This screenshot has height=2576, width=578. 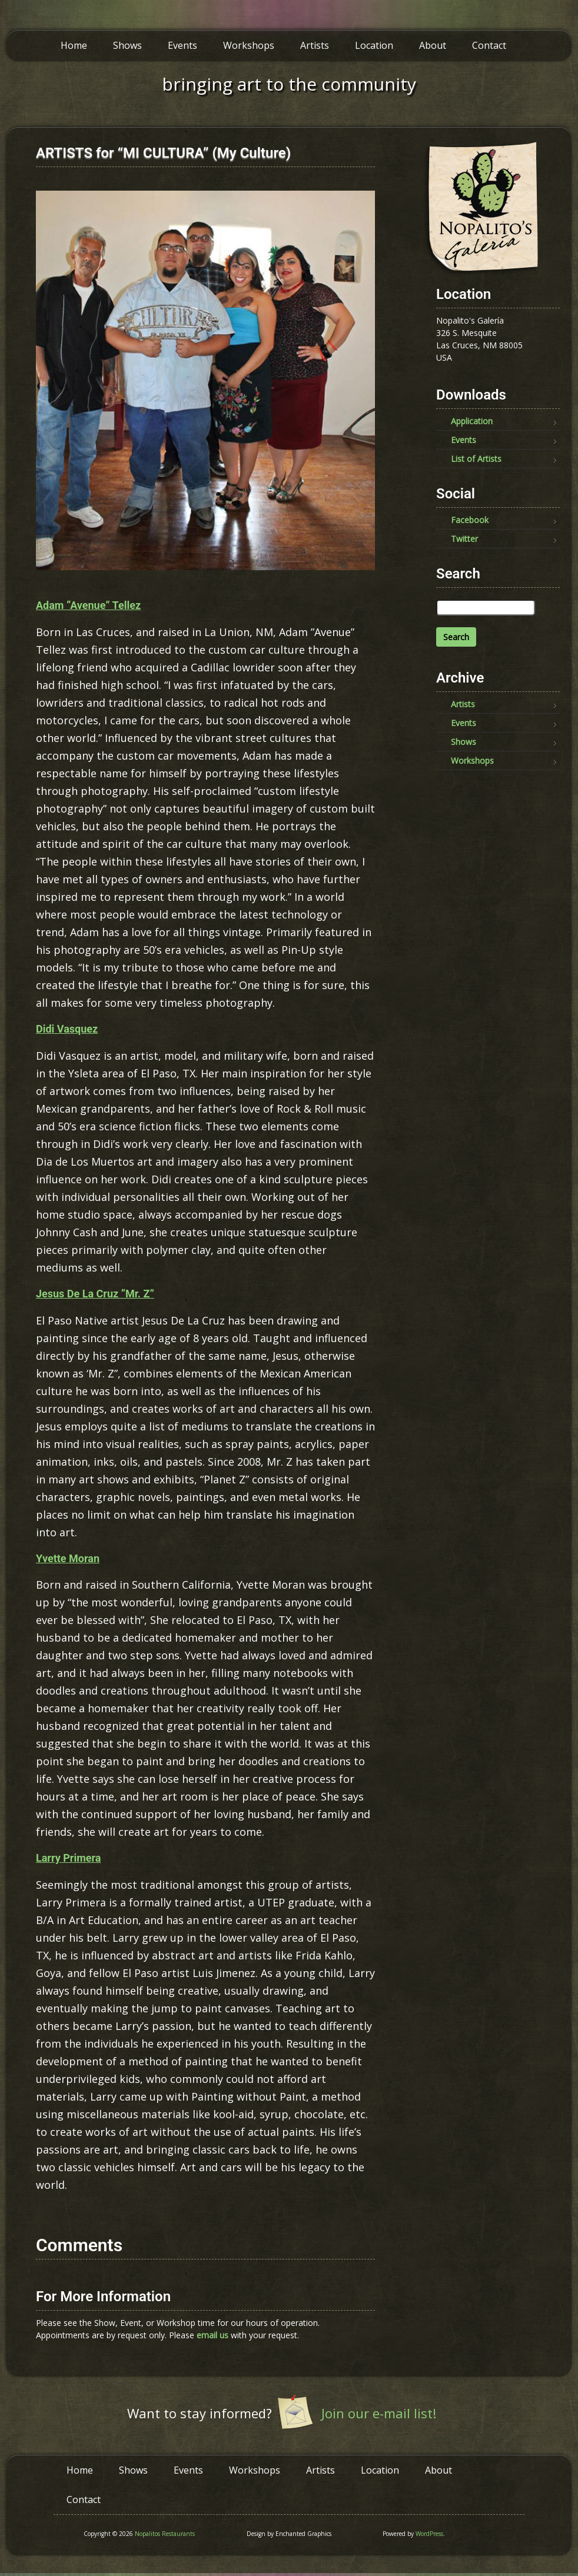 What do you see at coordinates (476, 458) in the screenshot?
I see `List of Artists` at bounding box center [476, 458].